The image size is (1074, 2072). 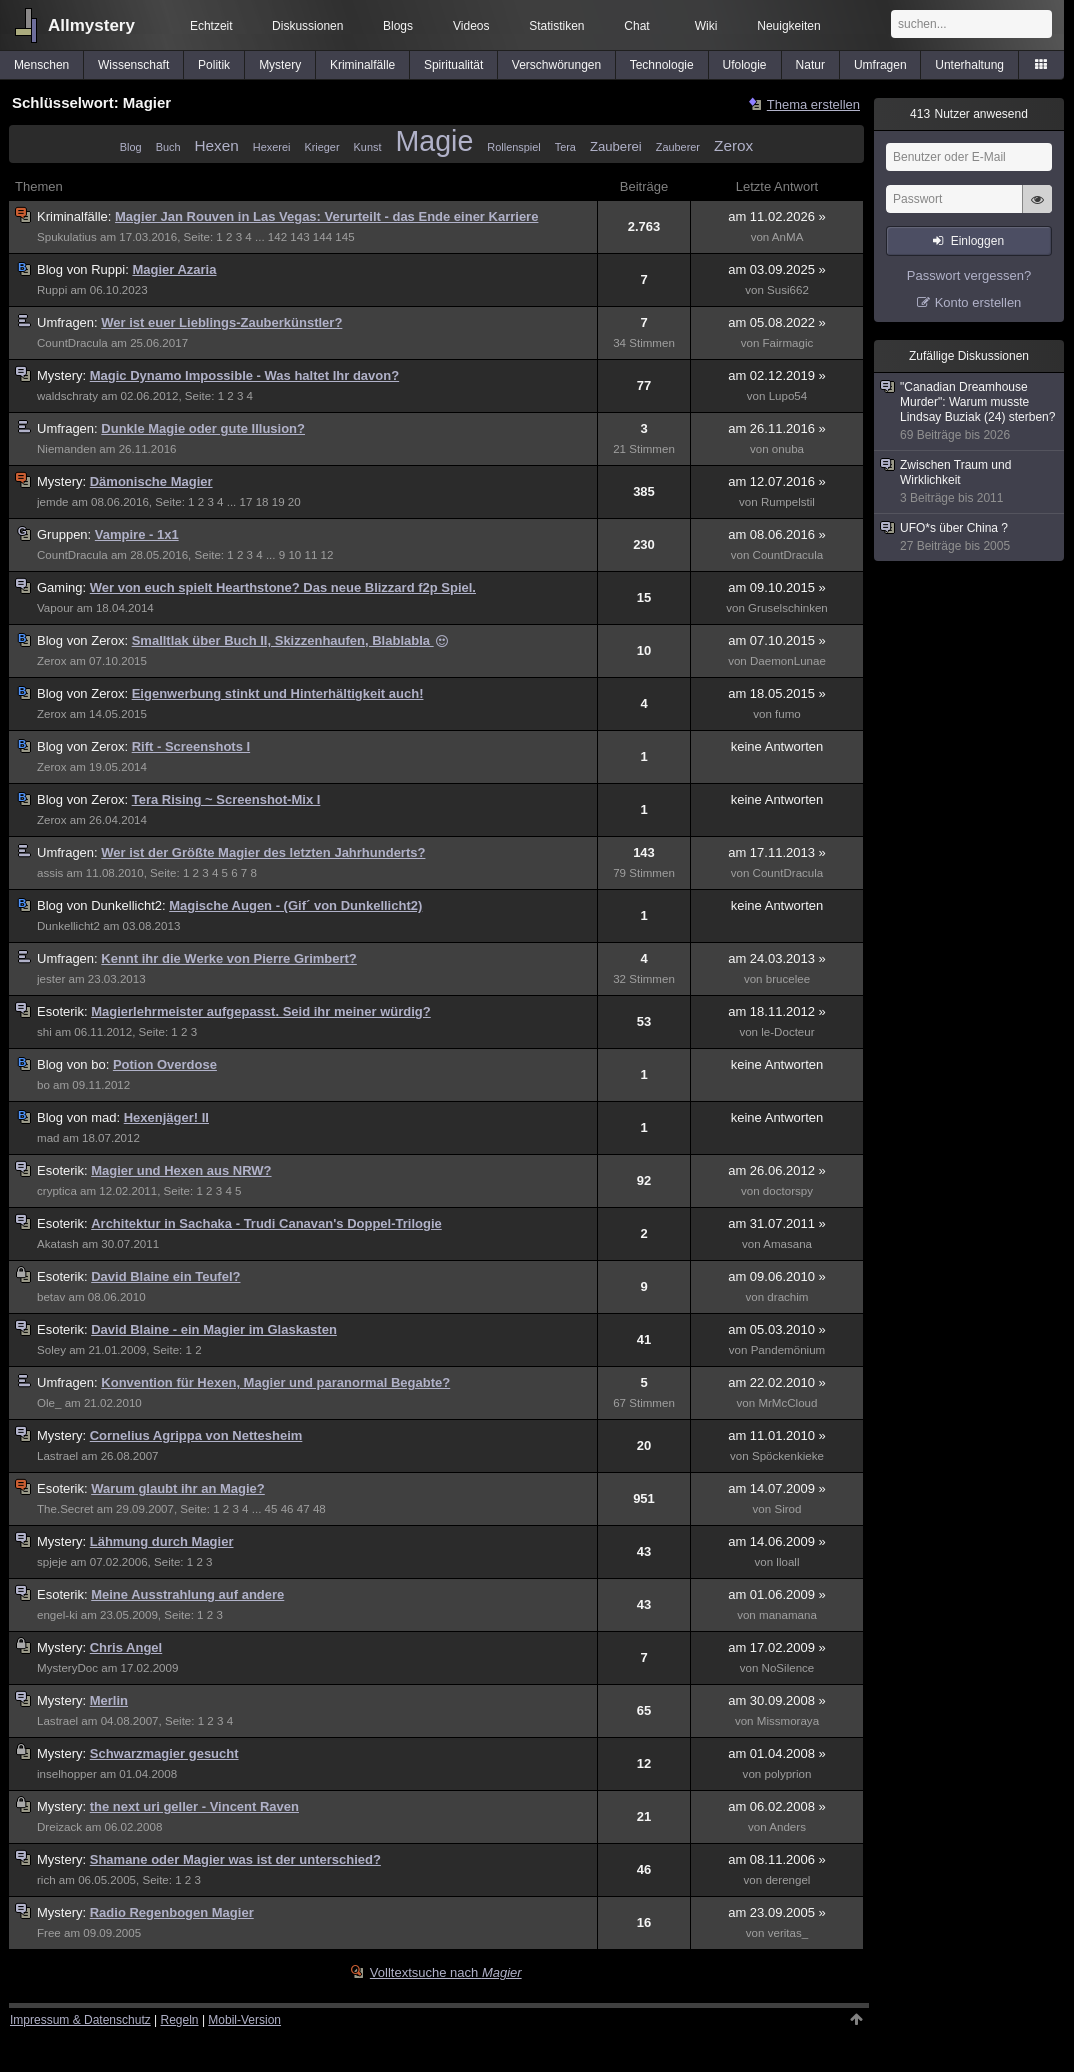 I want to click on Dunkellicht2, so click(x=68, y=926).